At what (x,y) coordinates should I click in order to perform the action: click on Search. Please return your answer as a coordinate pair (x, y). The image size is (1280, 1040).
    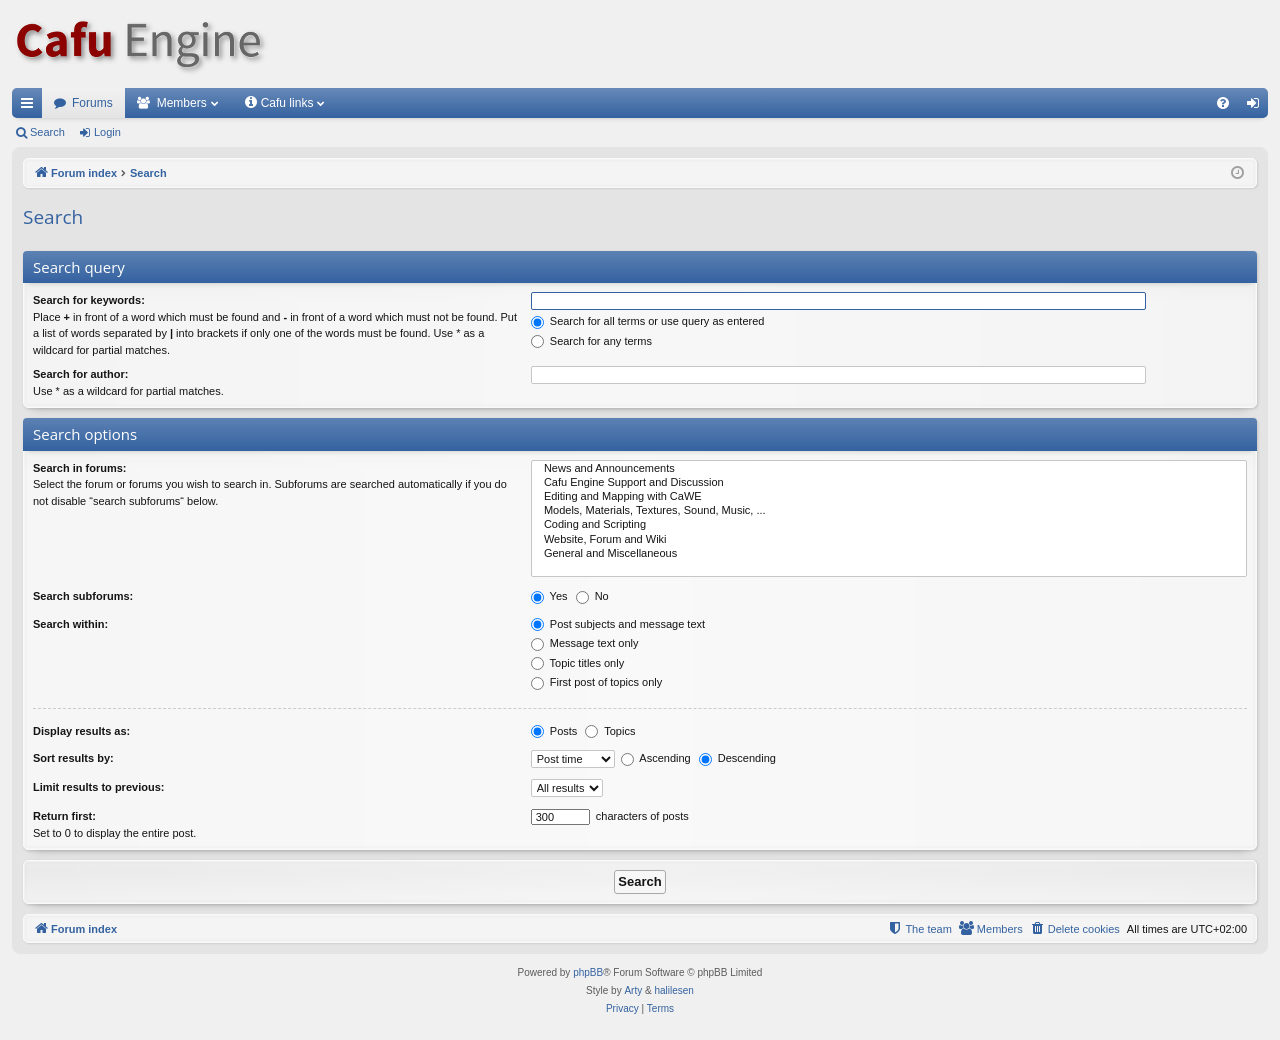
    Looking at the image, I should click on (47, 132).